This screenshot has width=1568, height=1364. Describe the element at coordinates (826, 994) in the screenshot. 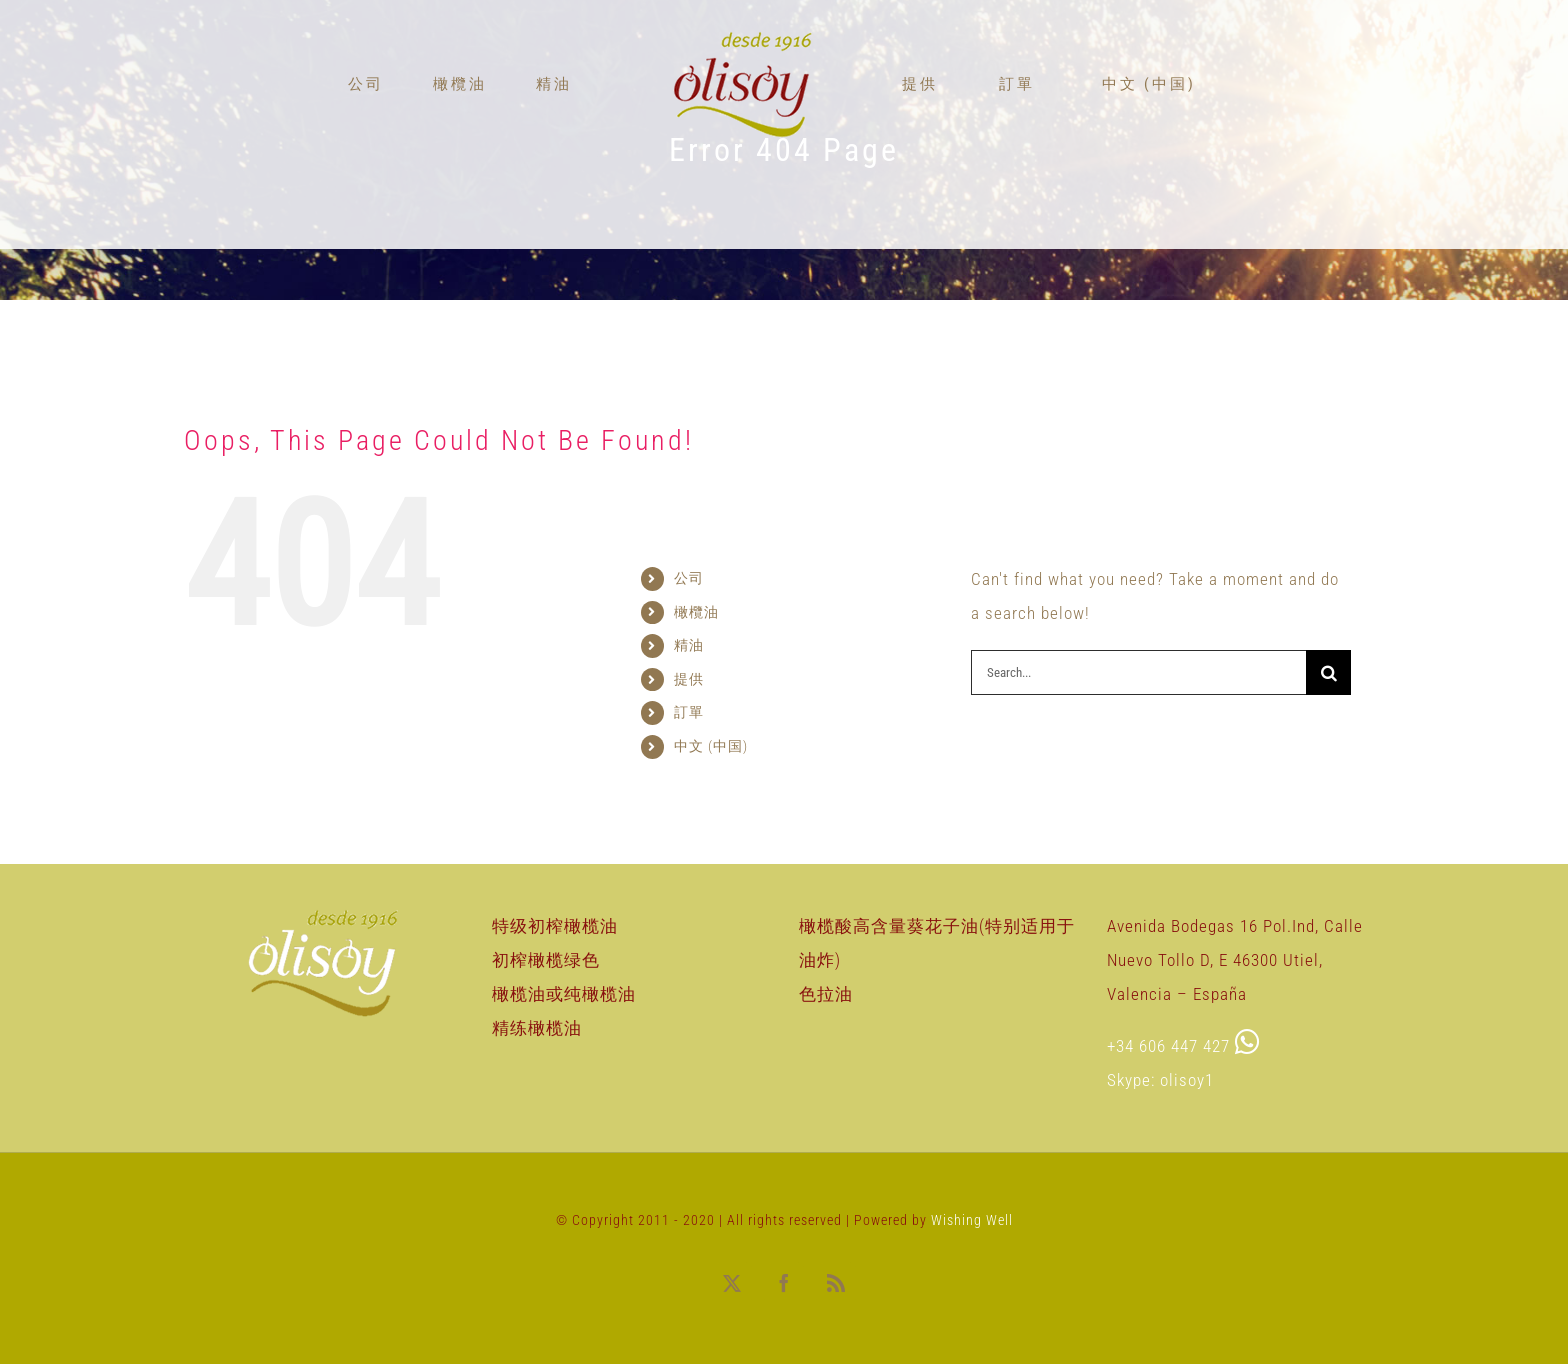

I see `色拉油` at that location.